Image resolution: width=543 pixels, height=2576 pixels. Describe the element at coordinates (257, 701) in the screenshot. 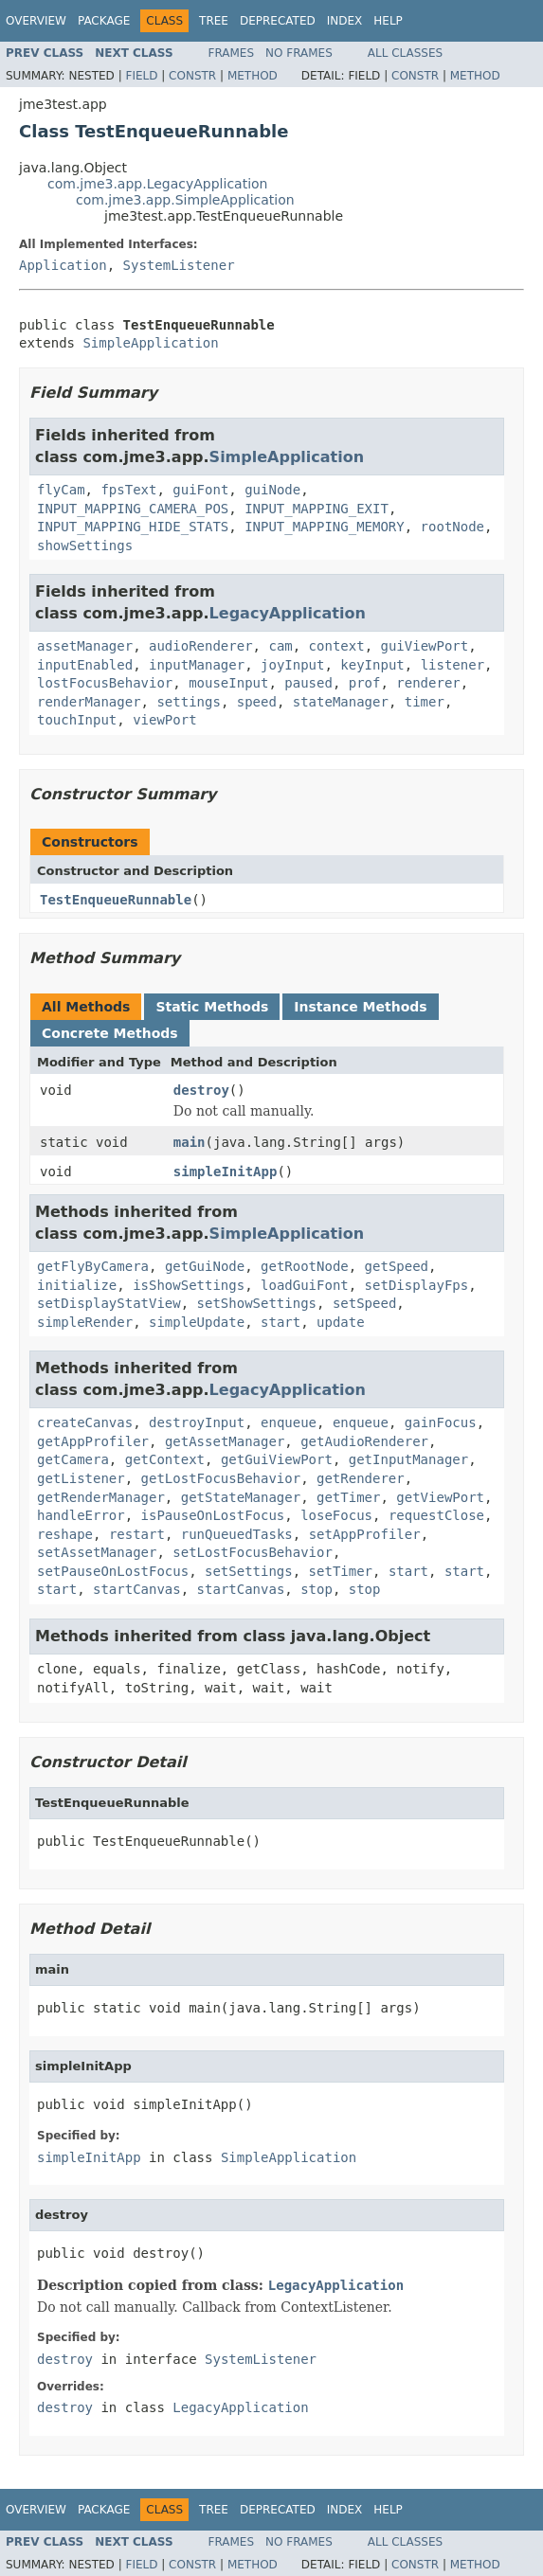

I see `speed` at that location.